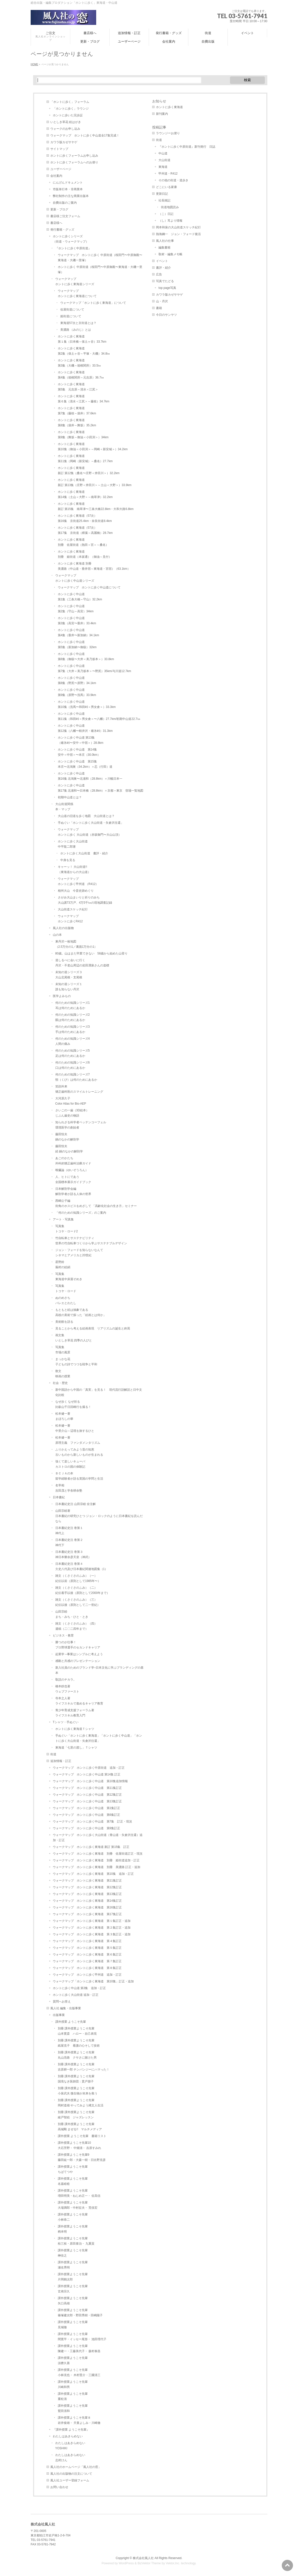 This screenshot has height=2576, width=298. I want to click on ホントに歩く東海道第14集（土山＜大野＞～南草津）32.2km, so click(85, 494).